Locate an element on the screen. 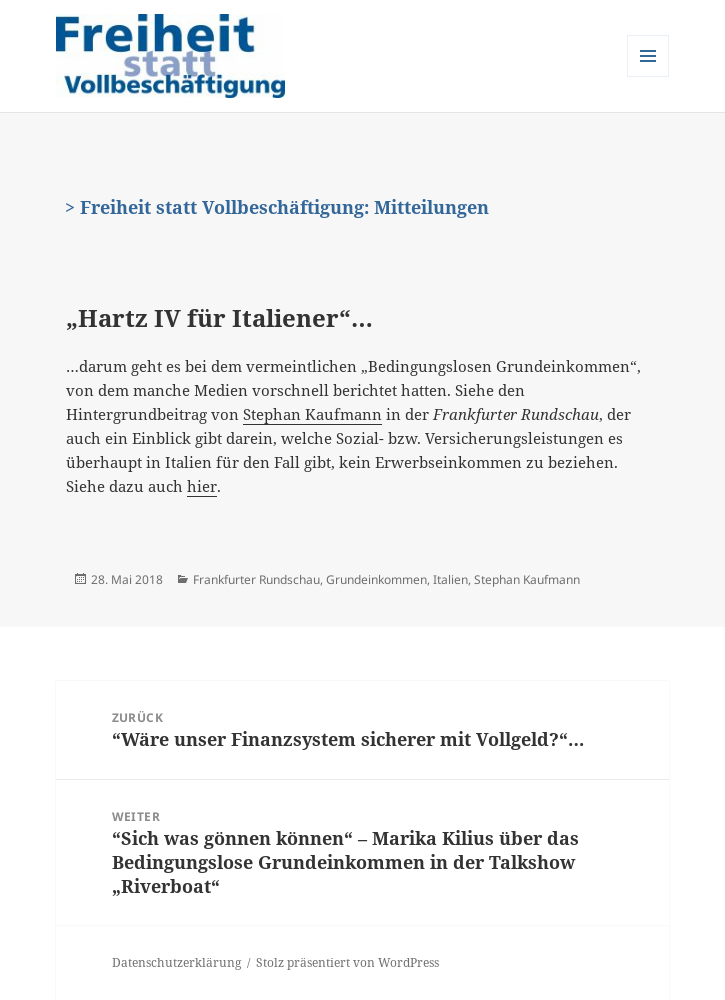  Stephan Kaufmann is located at coordinates (312, 414).